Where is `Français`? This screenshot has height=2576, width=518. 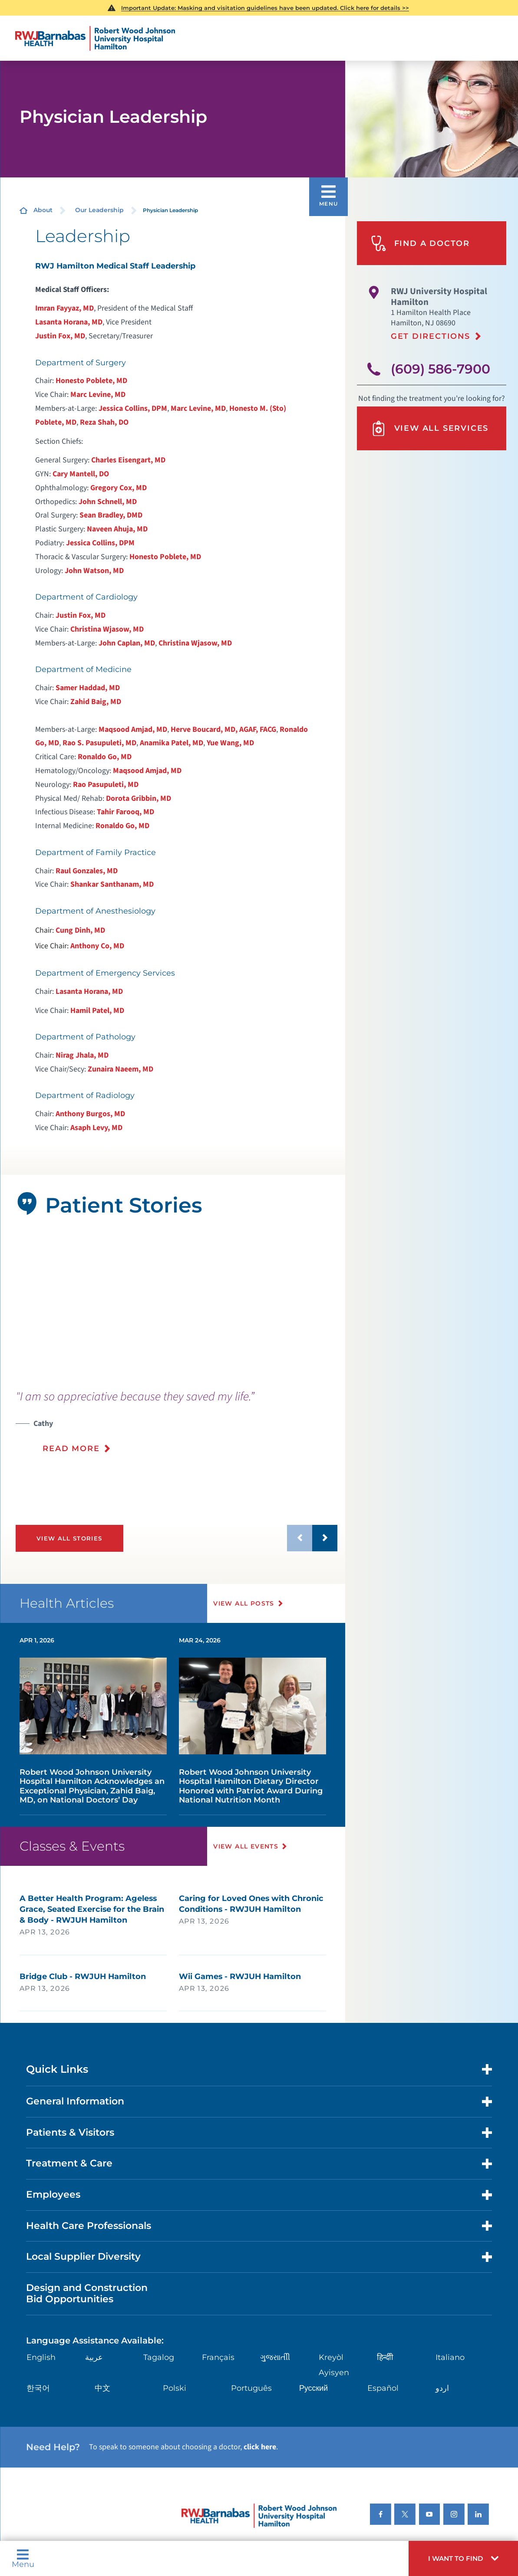
Français is located at coordinates (218, 2357).